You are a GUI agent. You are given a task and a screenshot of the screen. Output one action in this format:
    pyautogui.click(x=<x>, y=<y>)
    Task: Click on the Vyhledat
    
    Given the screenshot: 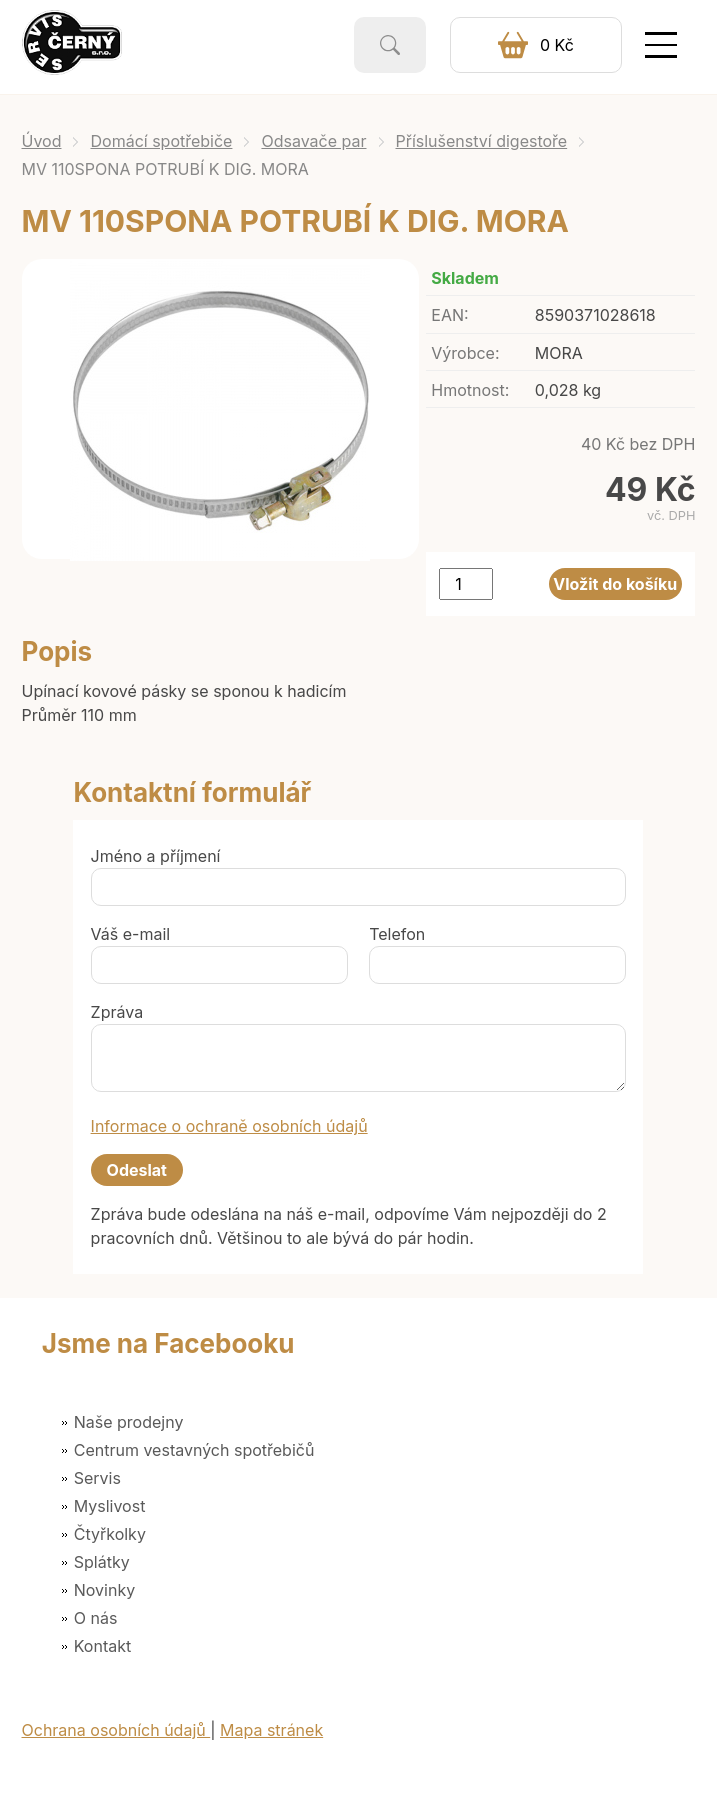 What is the action you would take?
    pyautogui.click(x=390, y=45)
    